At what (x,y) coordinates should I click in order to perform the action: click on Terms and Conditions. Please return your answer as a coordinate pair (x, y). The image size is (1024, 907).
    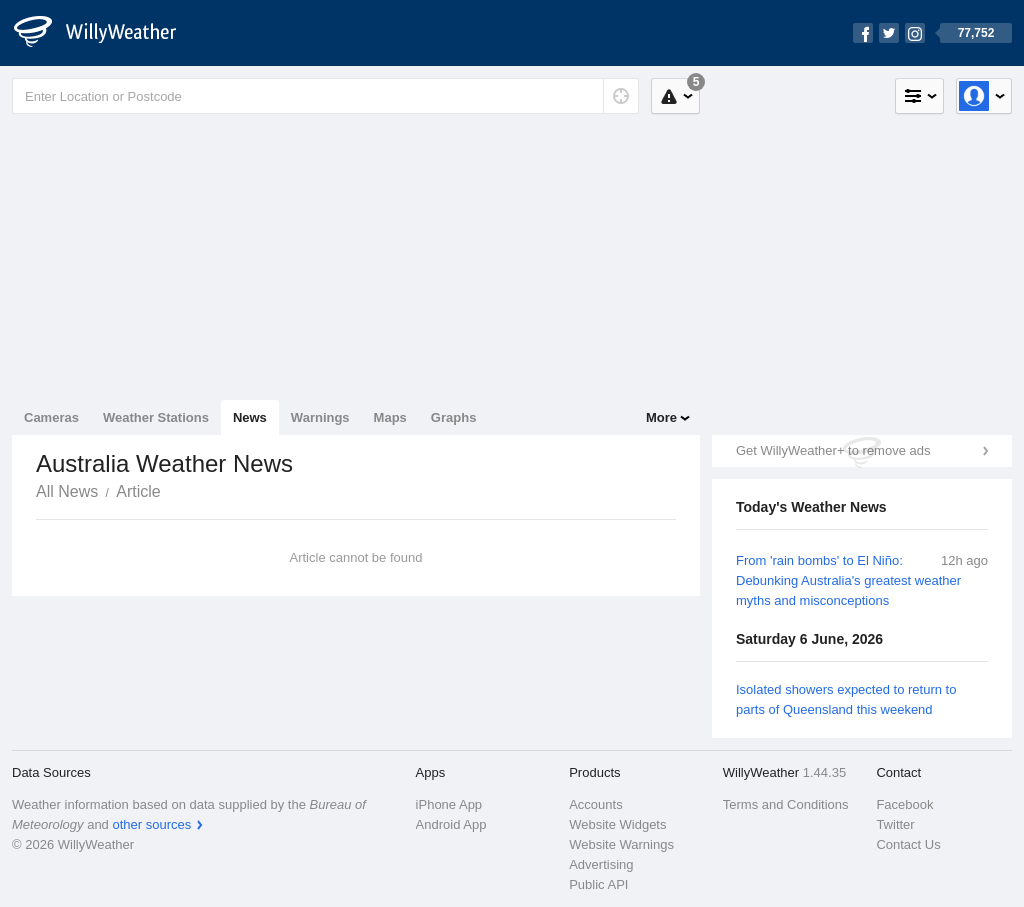
    Looking at the image, I should click on (786, 804).